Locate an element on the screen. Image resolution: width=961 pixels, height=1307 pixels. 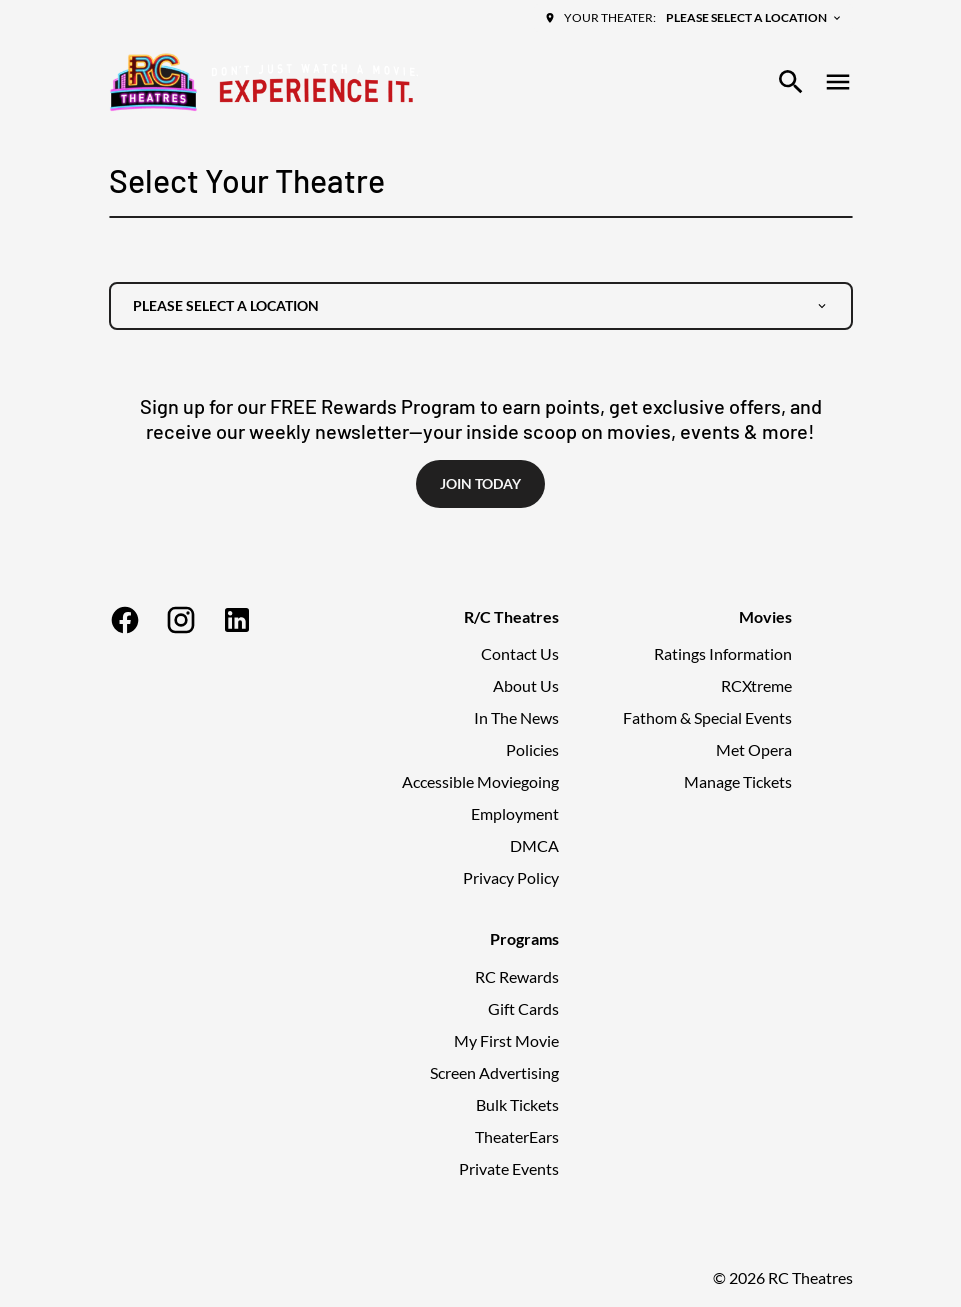
[TheaterEars] is located at coordinates (517, 1137).